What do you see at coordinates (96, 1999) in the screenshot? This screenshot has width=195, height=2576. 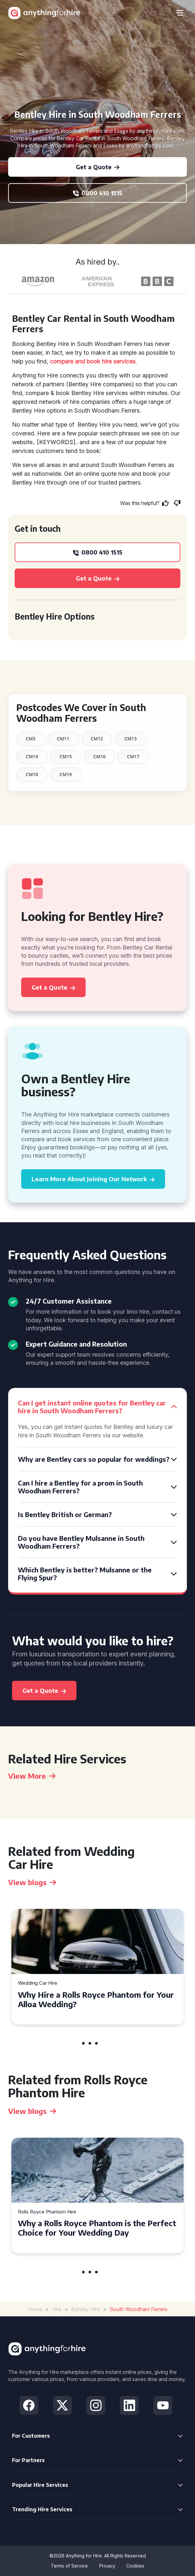 I see `Why Hire a Rolls Royce Phantom for Your Alloa Wedding?` at bounding box center [96, 1999].